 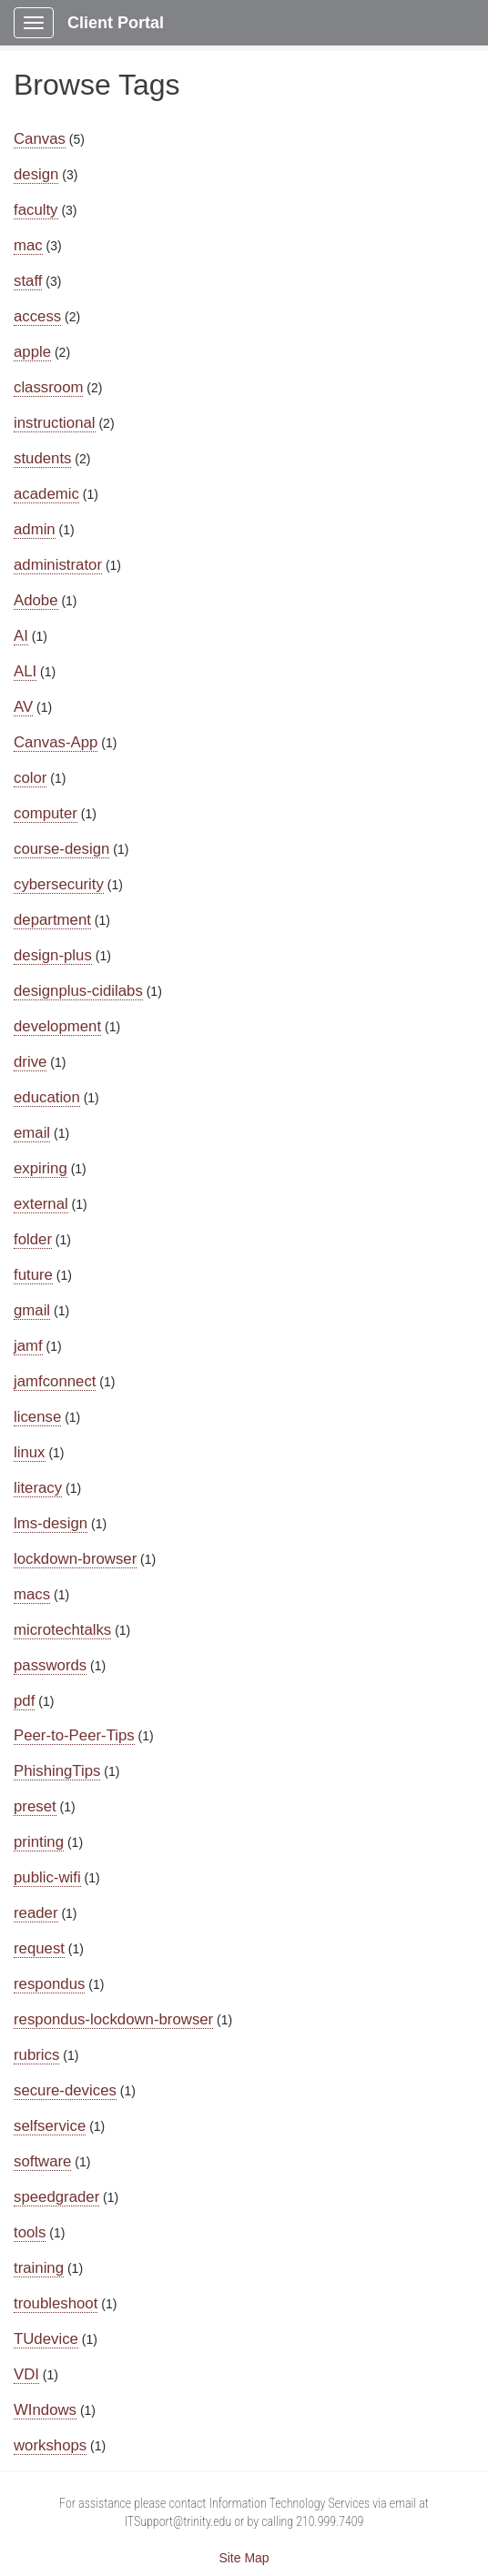 What do you see at coordinates (21, 635) in the screenshot?
I see `AI` at bounding box center [21, 635].